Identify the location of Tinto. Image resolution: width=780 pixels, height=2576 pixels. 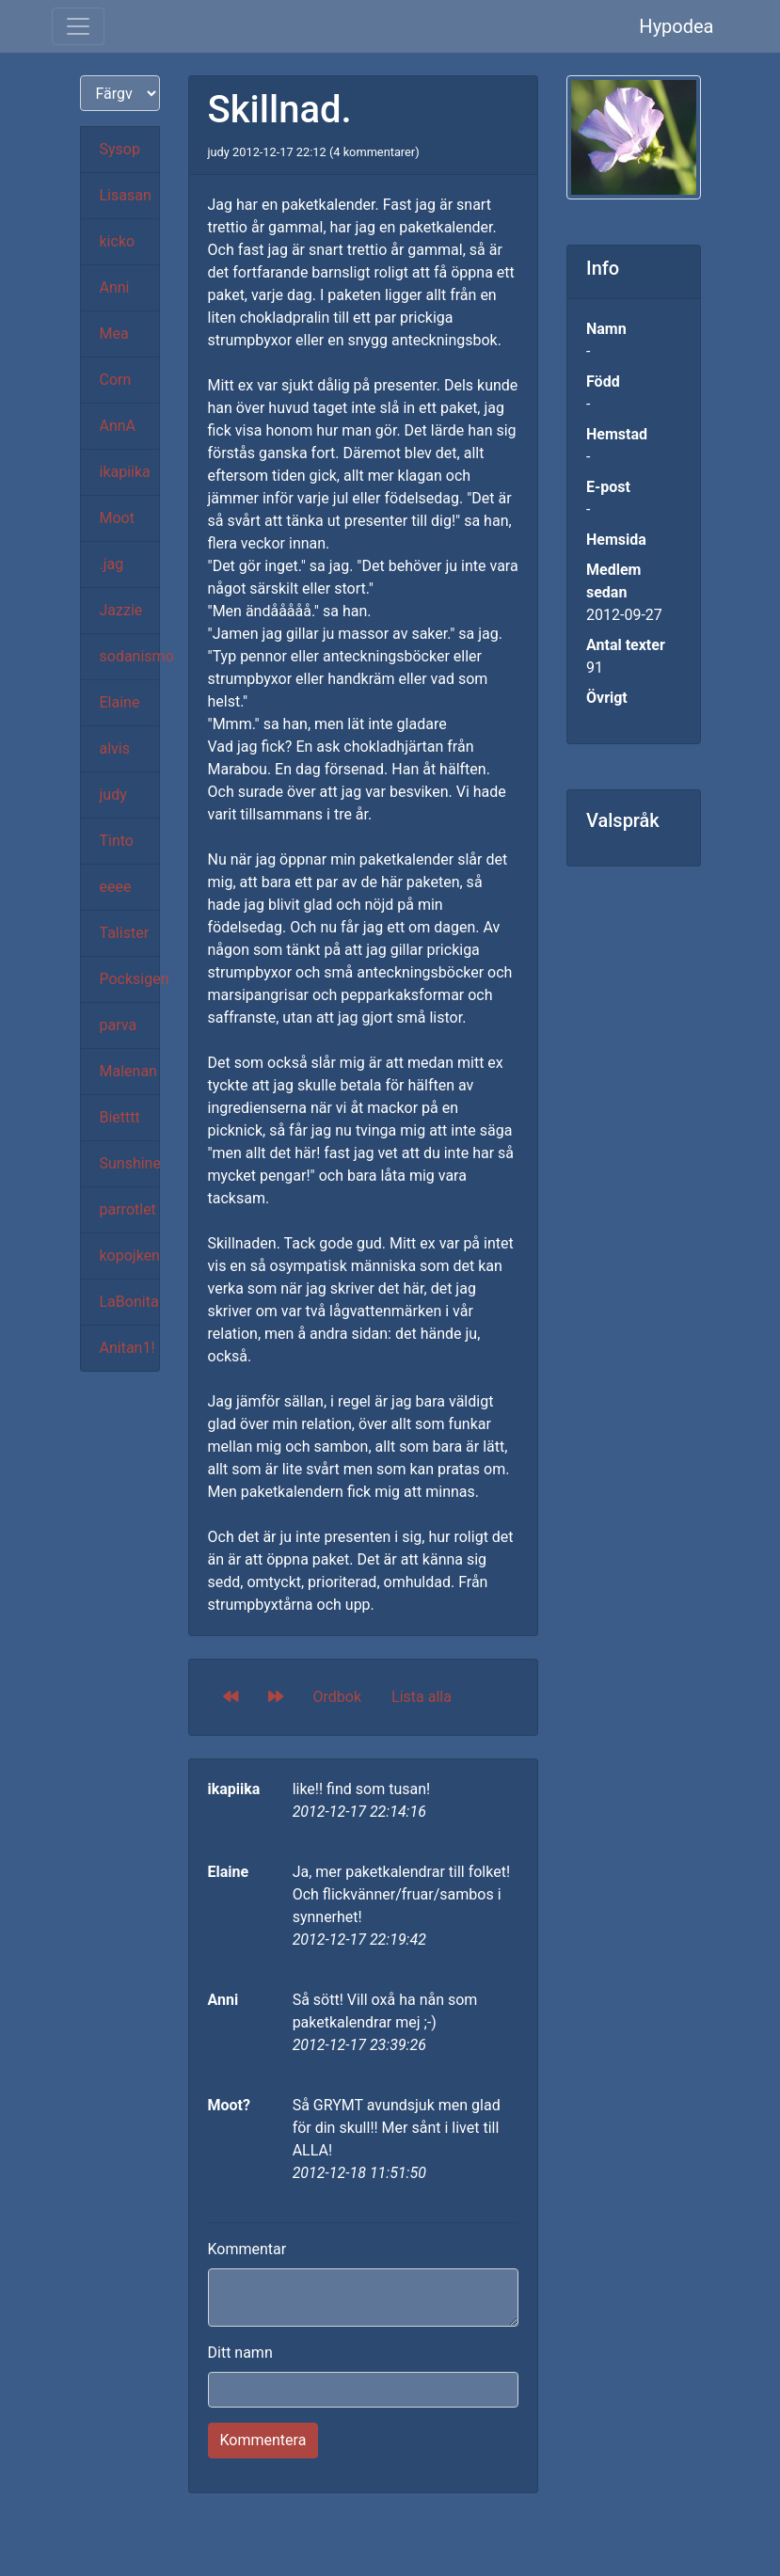
(117, 841).